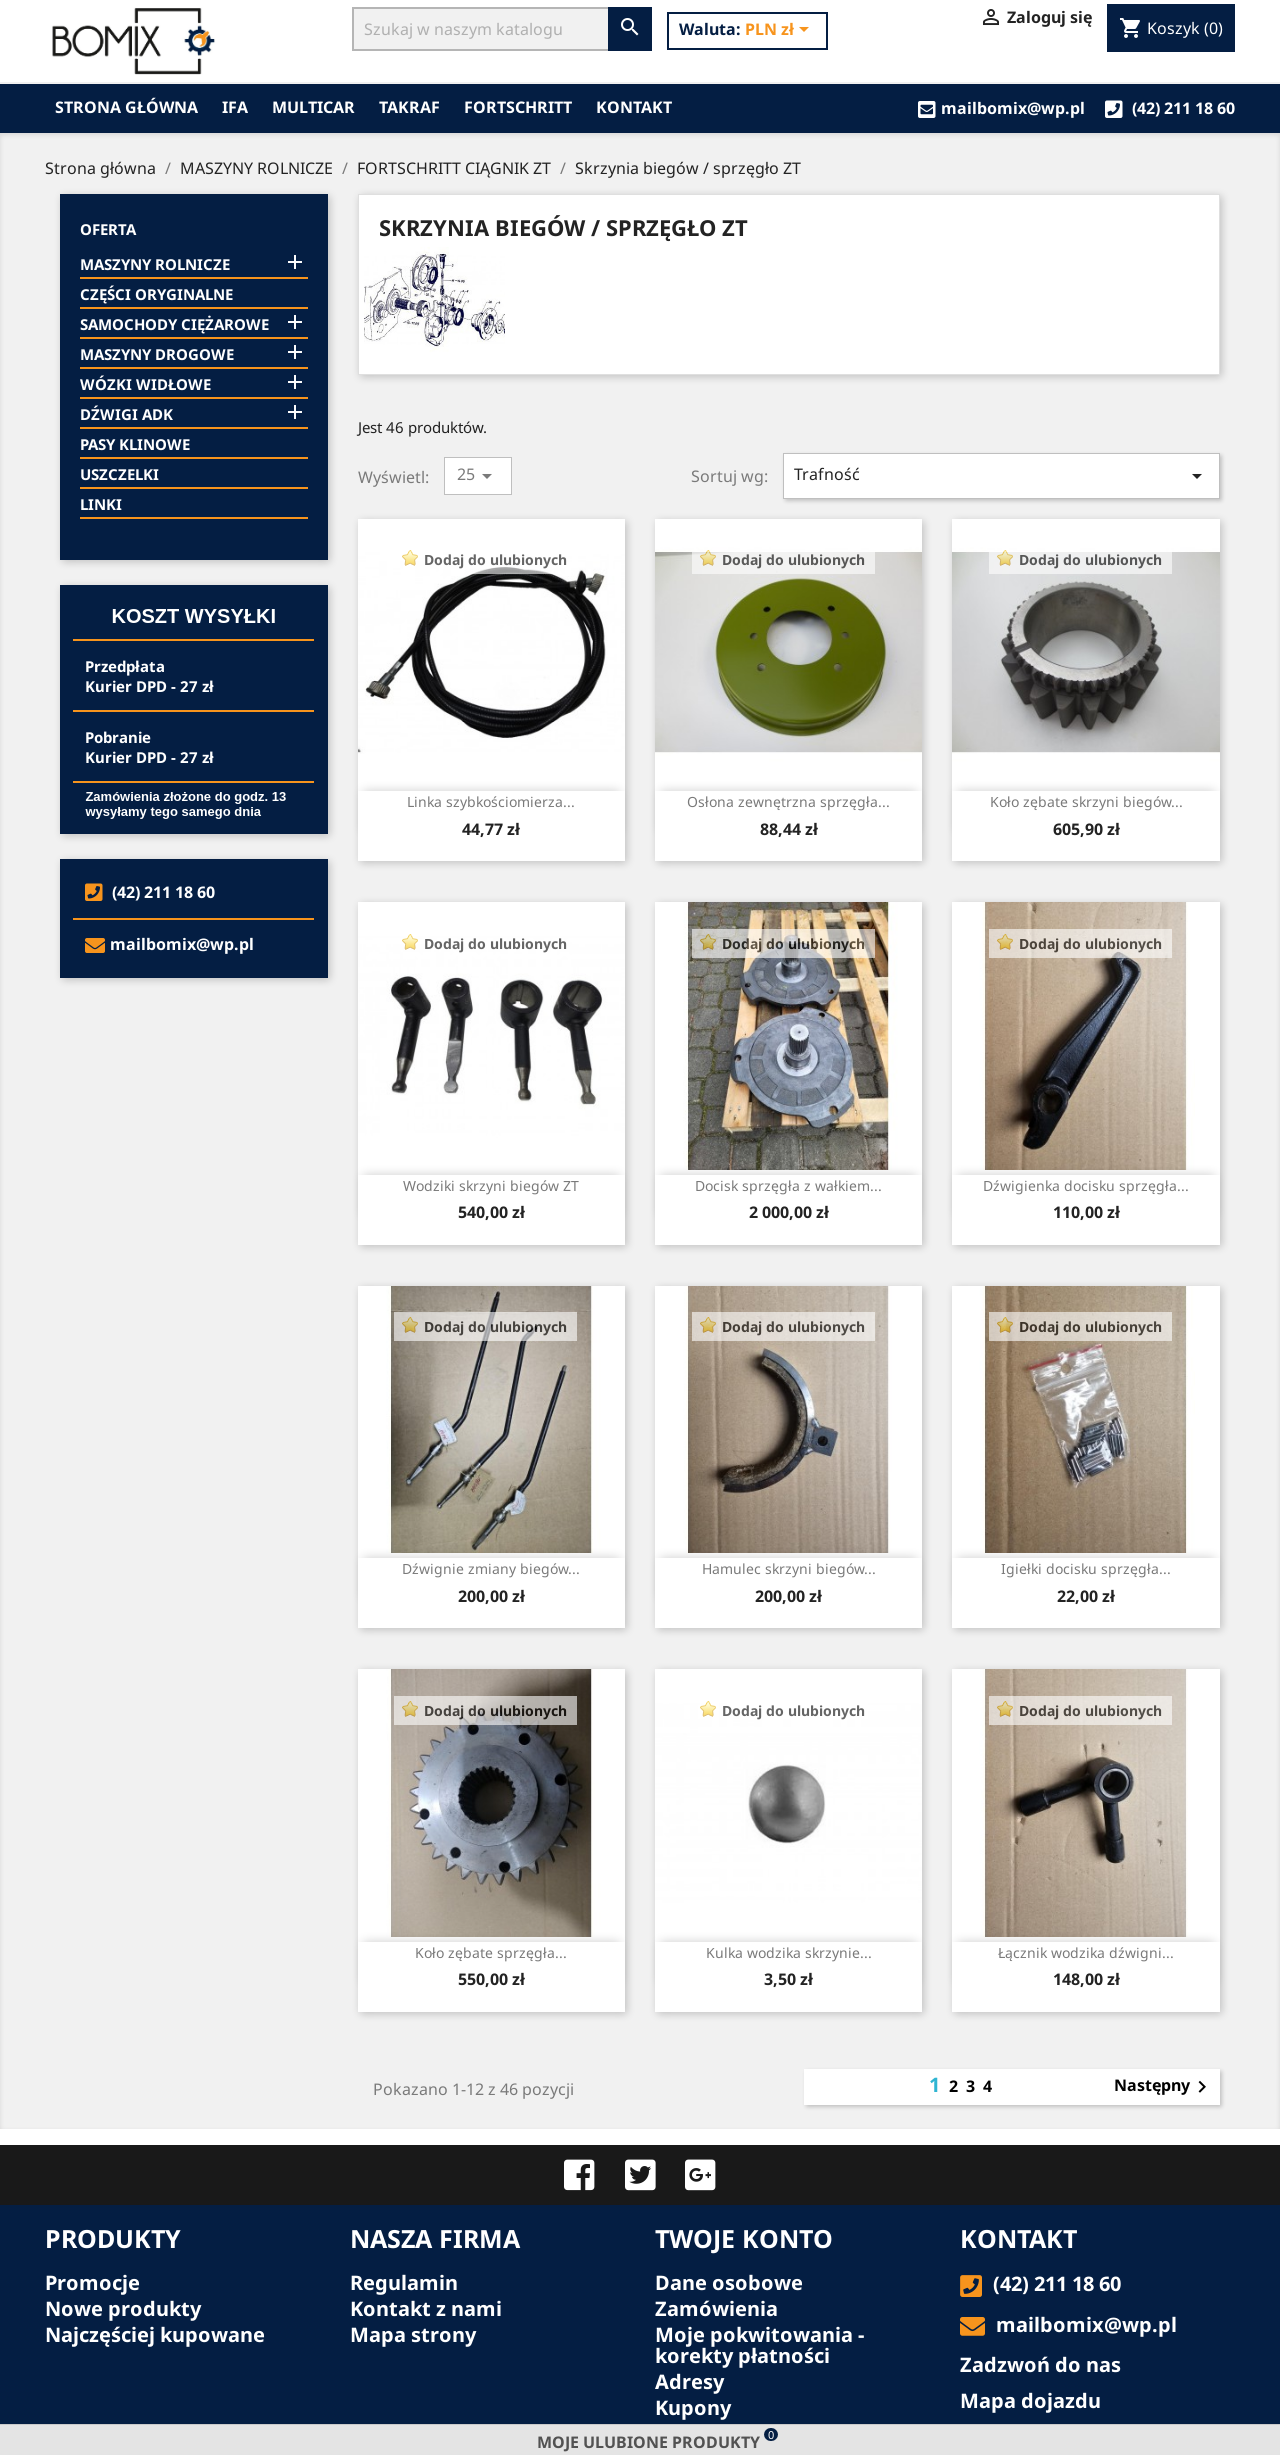  What do you see at coordinates (491, 801) in the screenshot?
I see `Linka szybkościomierza...` at bounding box center [491, 801].